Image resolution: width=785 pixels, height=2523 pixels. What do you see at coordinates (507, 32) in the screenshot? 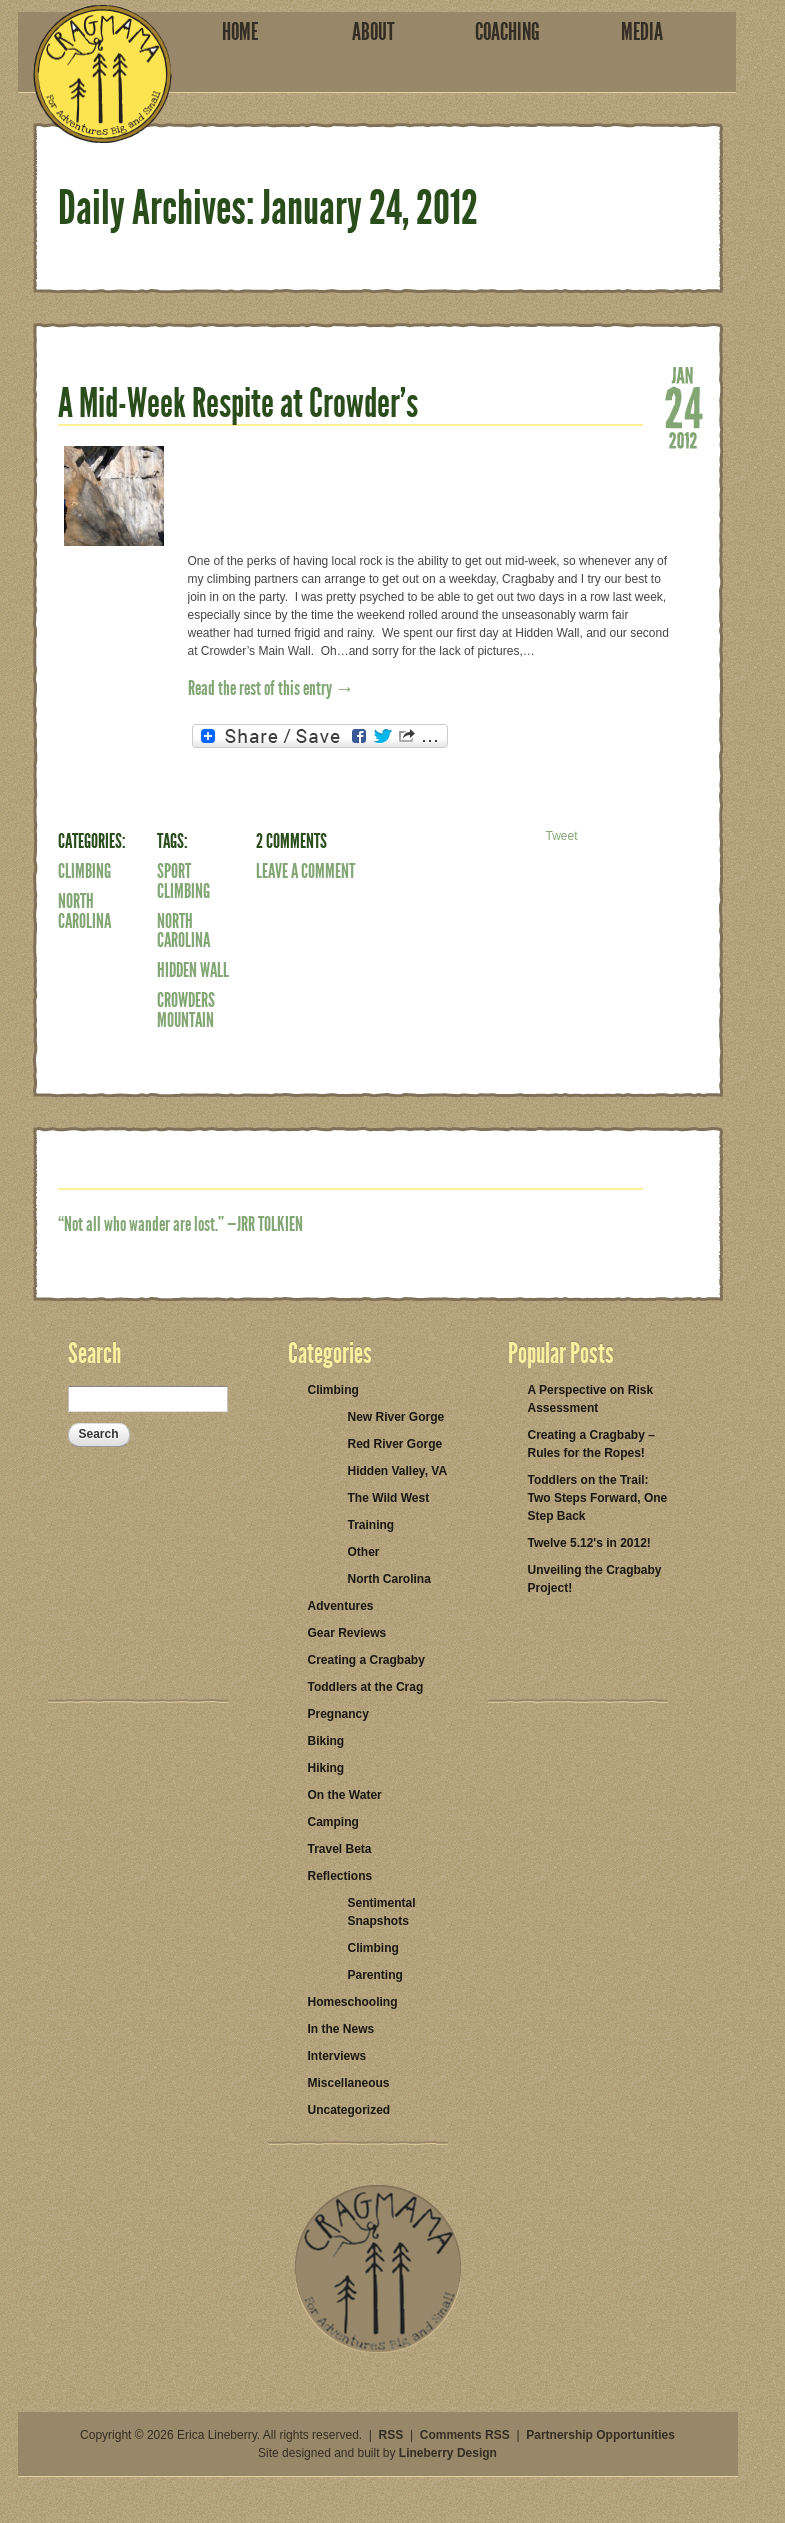
I see `Coaching` at bounding box center [507, 32].